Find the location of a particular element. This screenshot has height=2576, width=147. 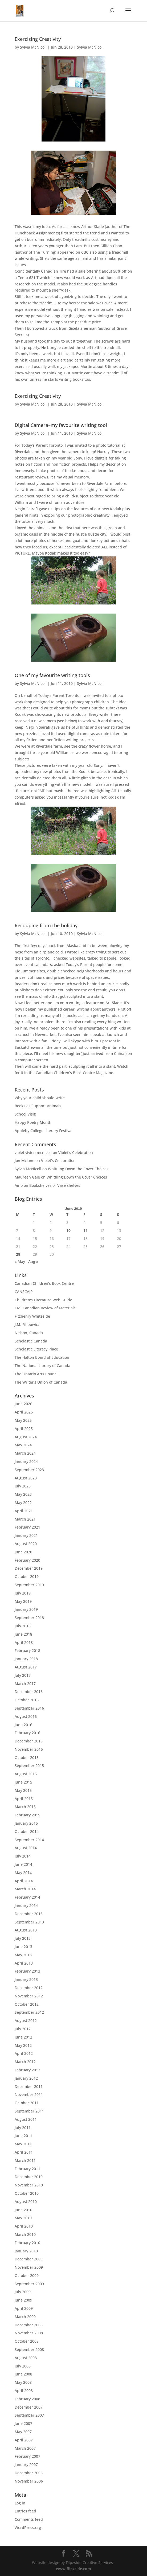

The National Library of Canada is located at coordinates (42, 1365).